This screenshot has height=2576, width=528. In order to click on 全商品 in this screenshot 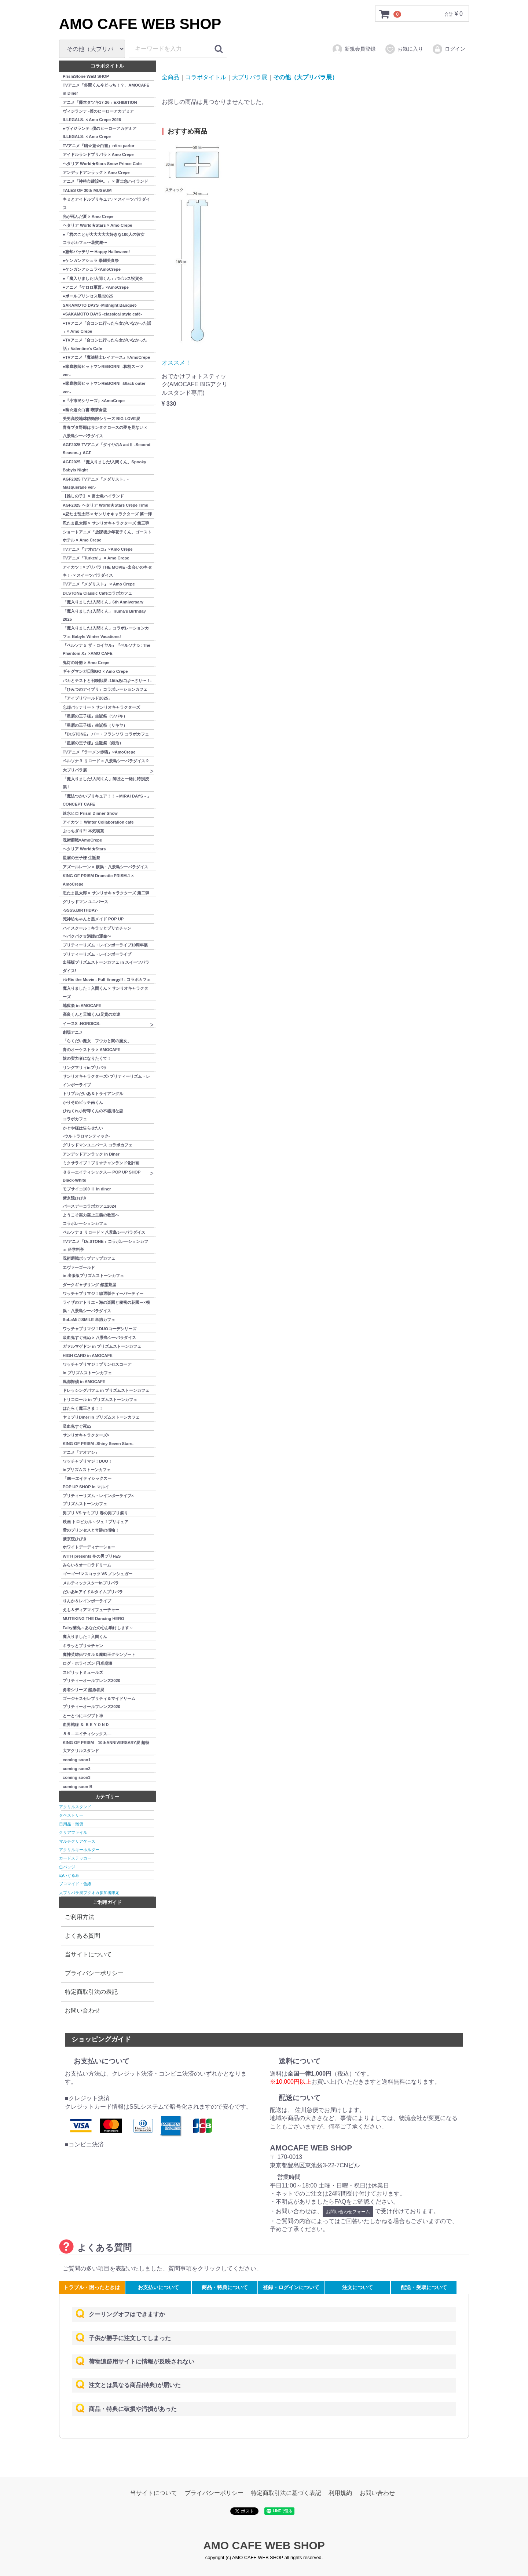, I will do `click(170, 77)`.